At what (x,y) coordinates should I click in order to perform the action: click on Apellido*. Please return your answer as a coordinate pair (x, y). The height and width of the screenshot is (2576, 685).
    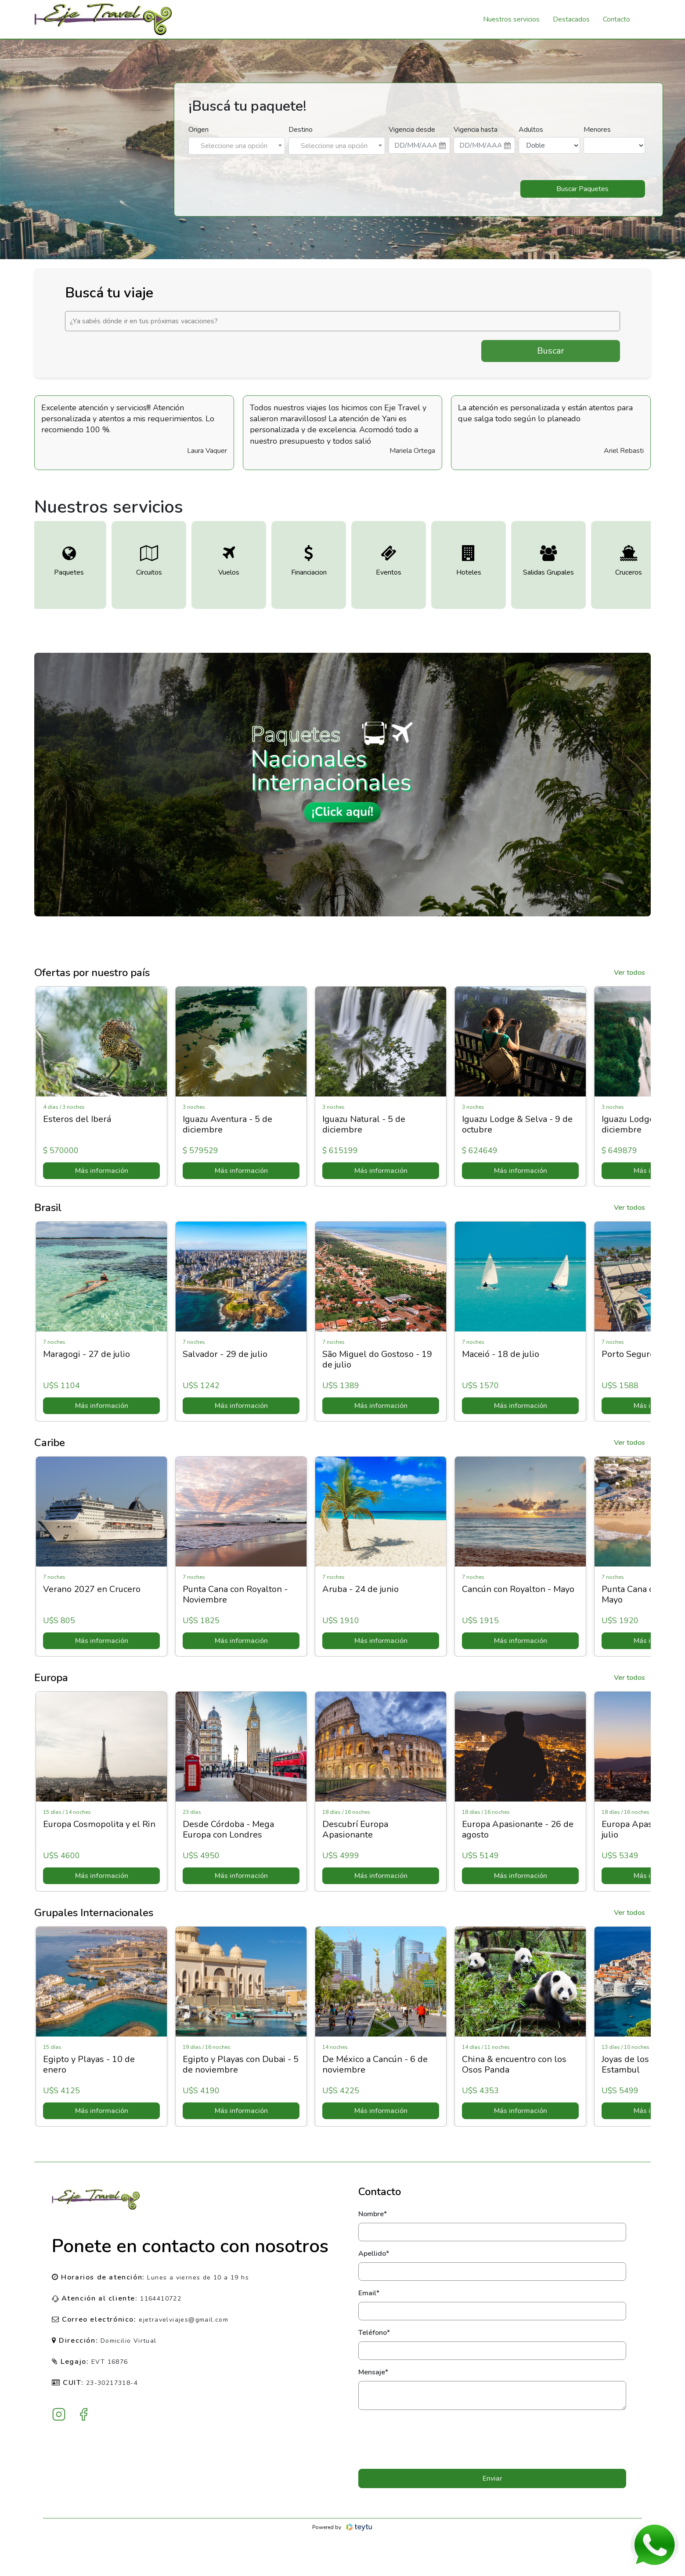
    Looking at the image, I should click on (373, 2253).